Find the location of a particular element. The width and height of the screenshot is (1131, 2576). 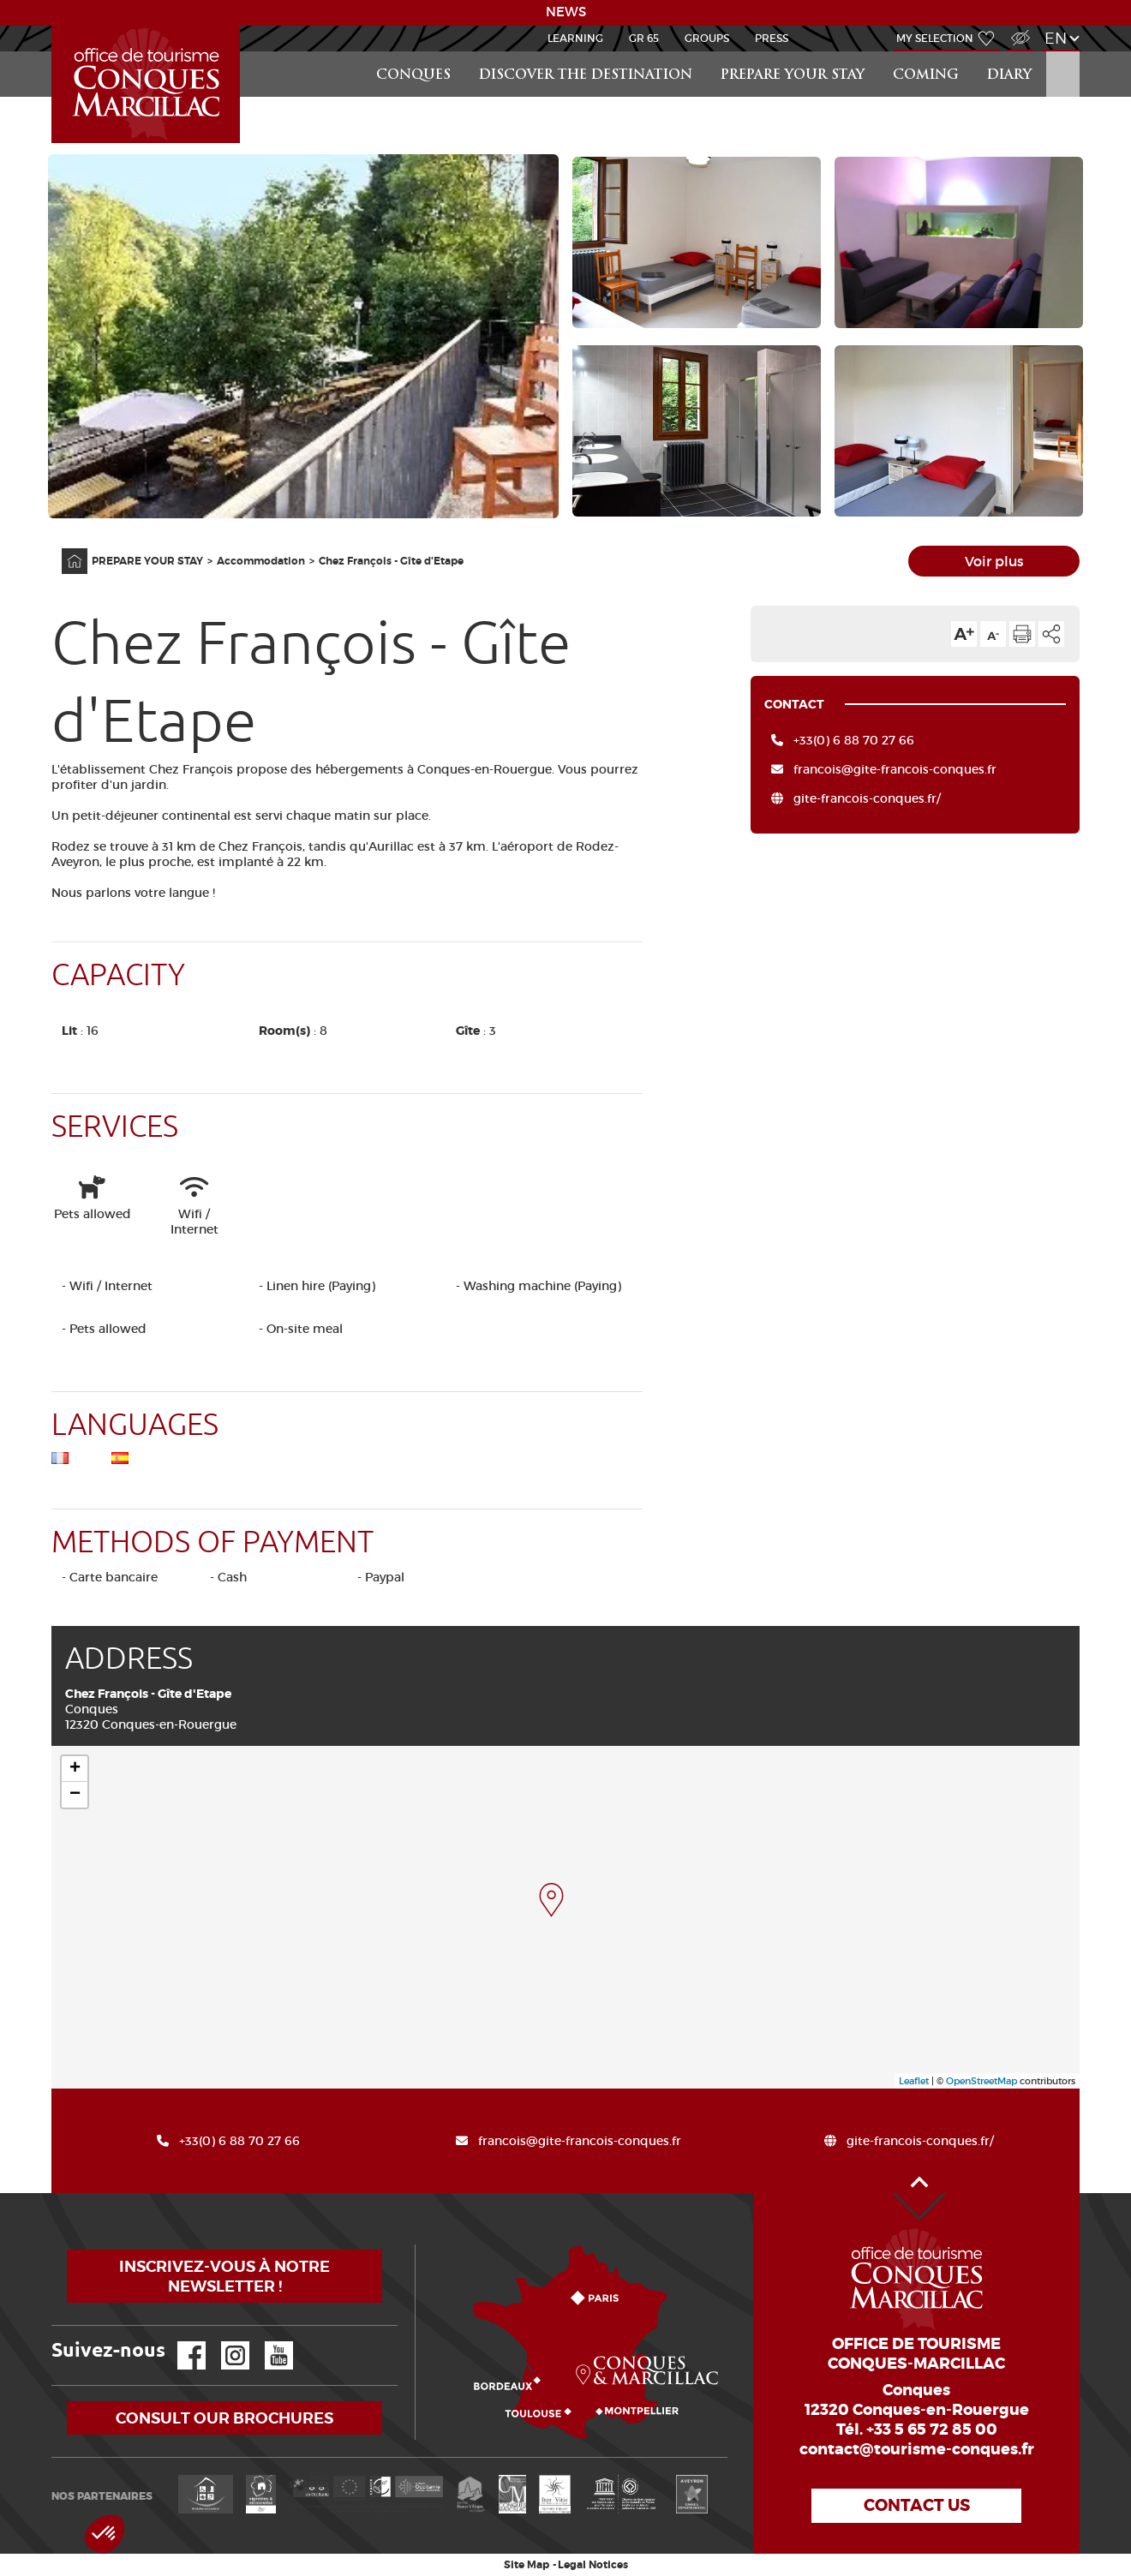

+ [button] is located at coordinates (75, 1769).